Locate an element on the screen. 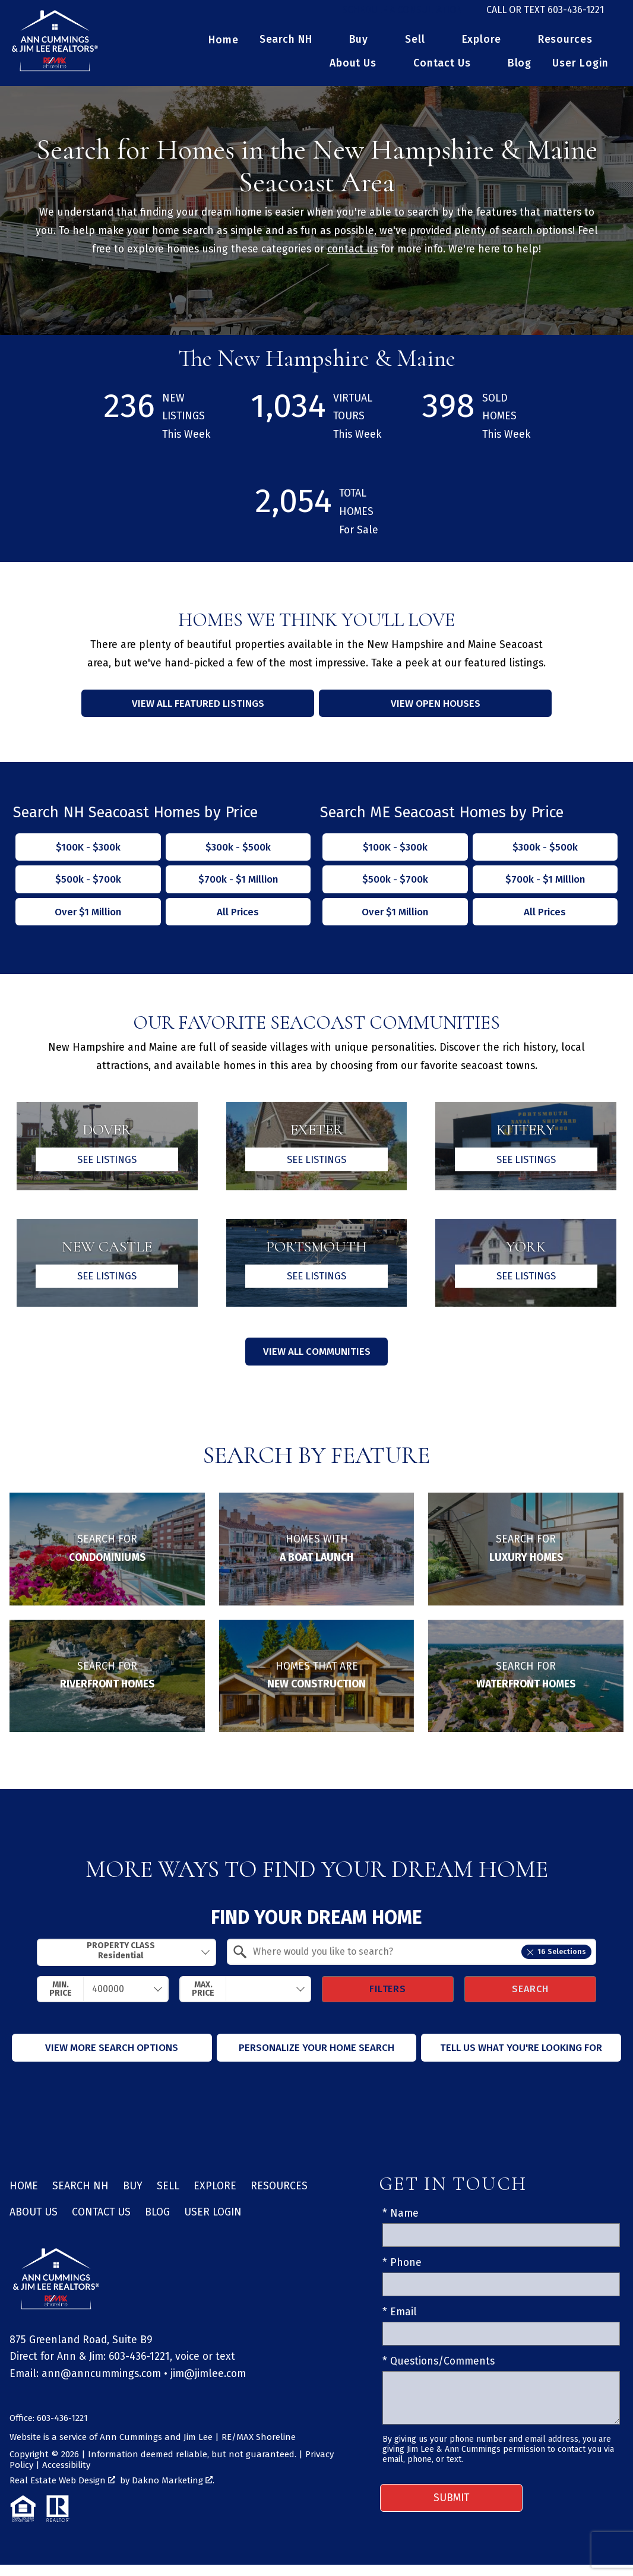 The width and height of the screenshot is (633, 2576). Dakno Marketing . is located at coordinates (173, 2491).